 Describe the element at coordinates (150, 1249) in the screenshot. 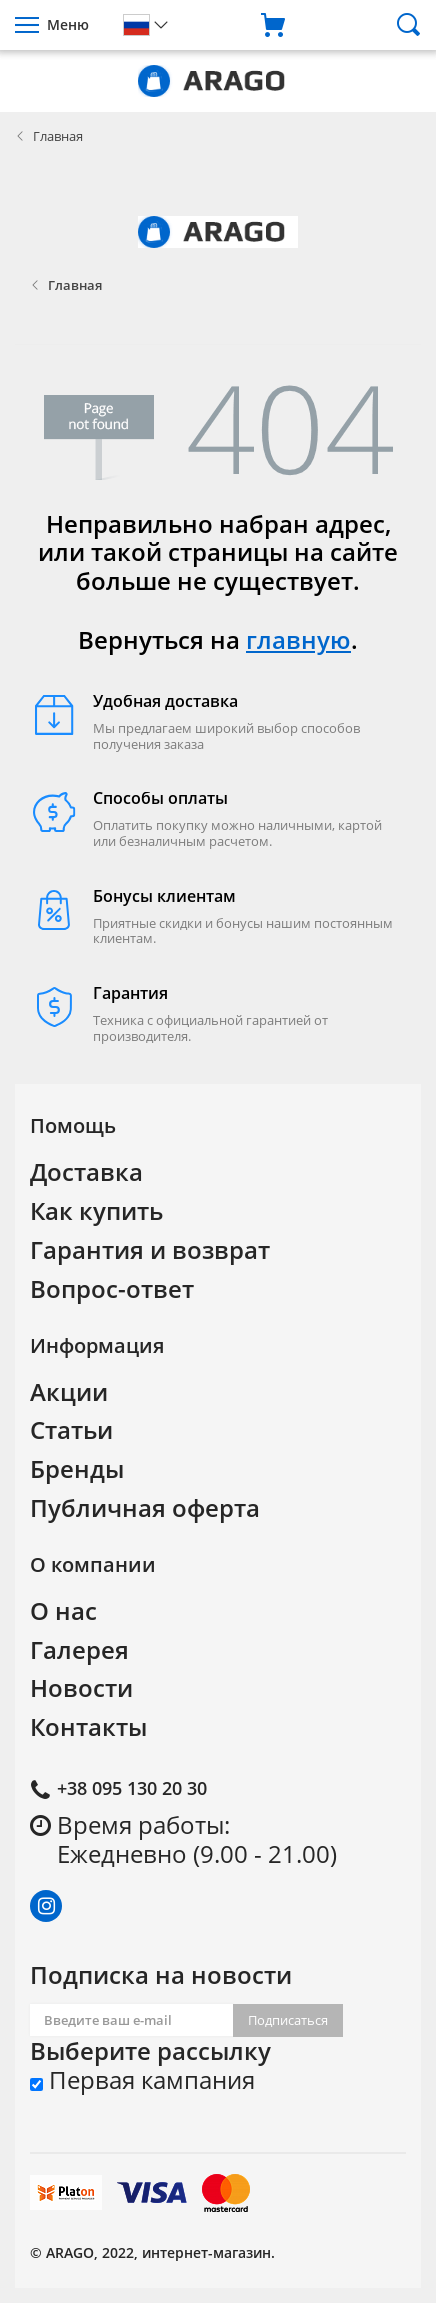

I see `Гарантия и возврат` at that location.